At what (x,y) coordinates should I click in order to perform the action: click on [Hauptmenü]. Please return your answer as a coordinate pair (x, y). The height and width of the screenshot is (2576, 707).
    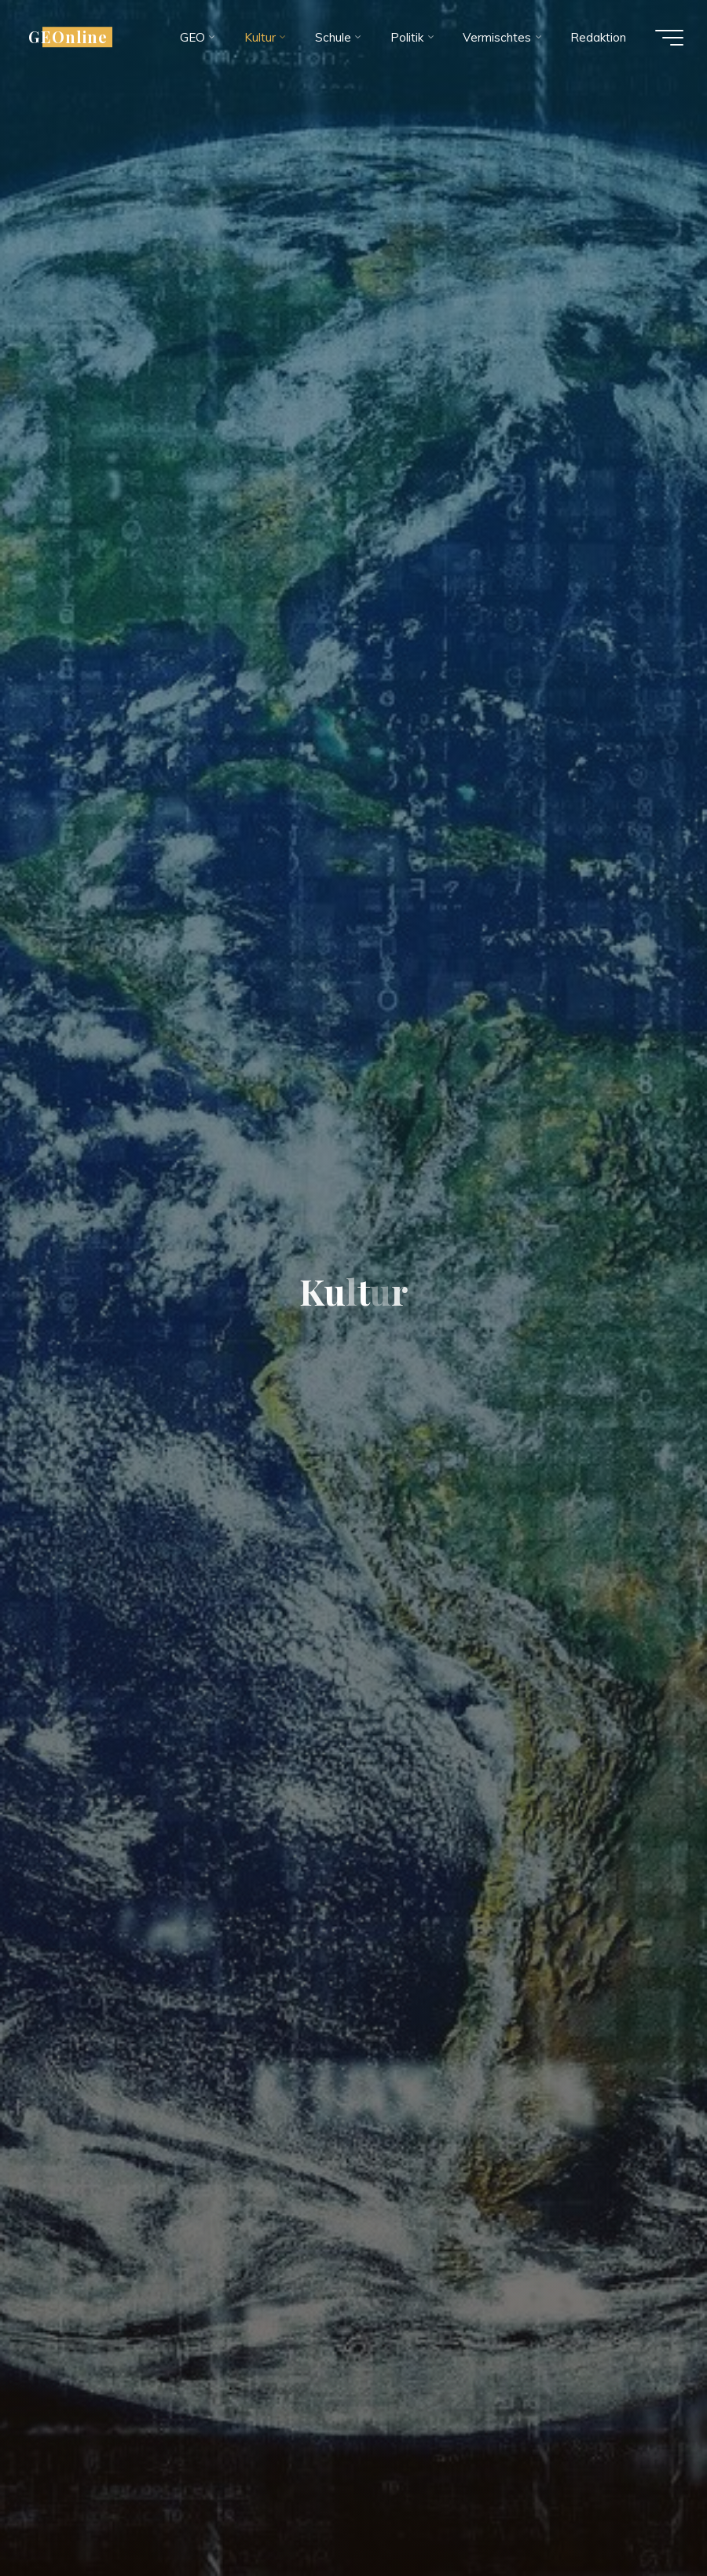
    Looking at the image, I should click on (669, 38).